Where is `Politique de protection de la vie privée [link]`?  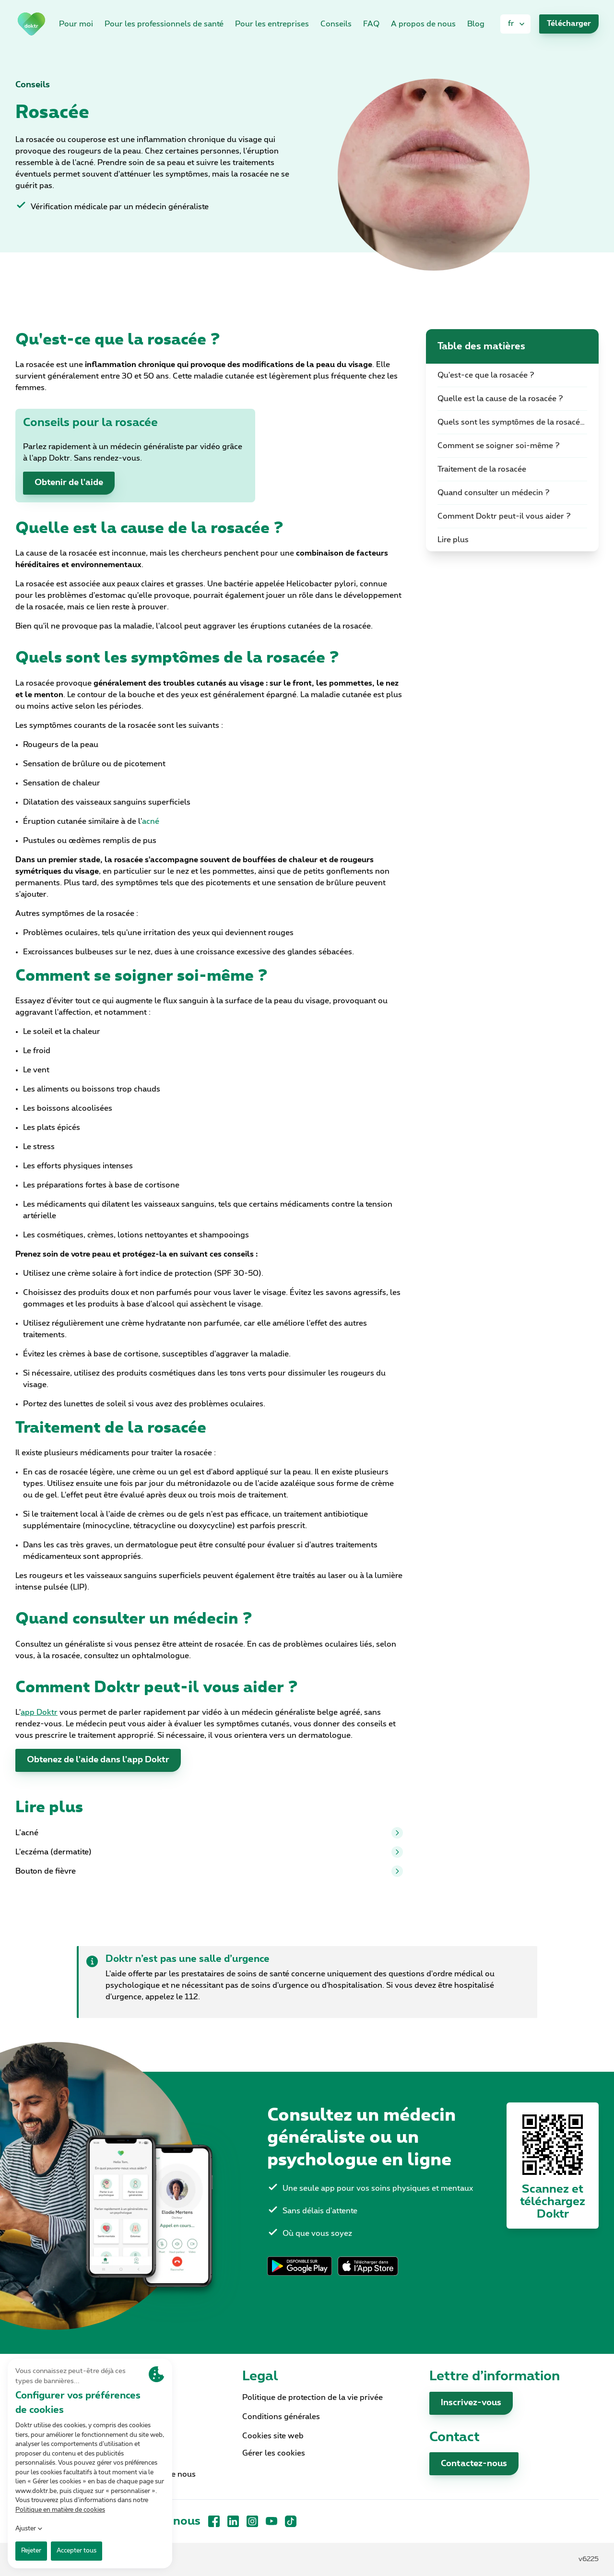
Politique de protection de la vie privée [link] is located at coordinates (312, 2397).